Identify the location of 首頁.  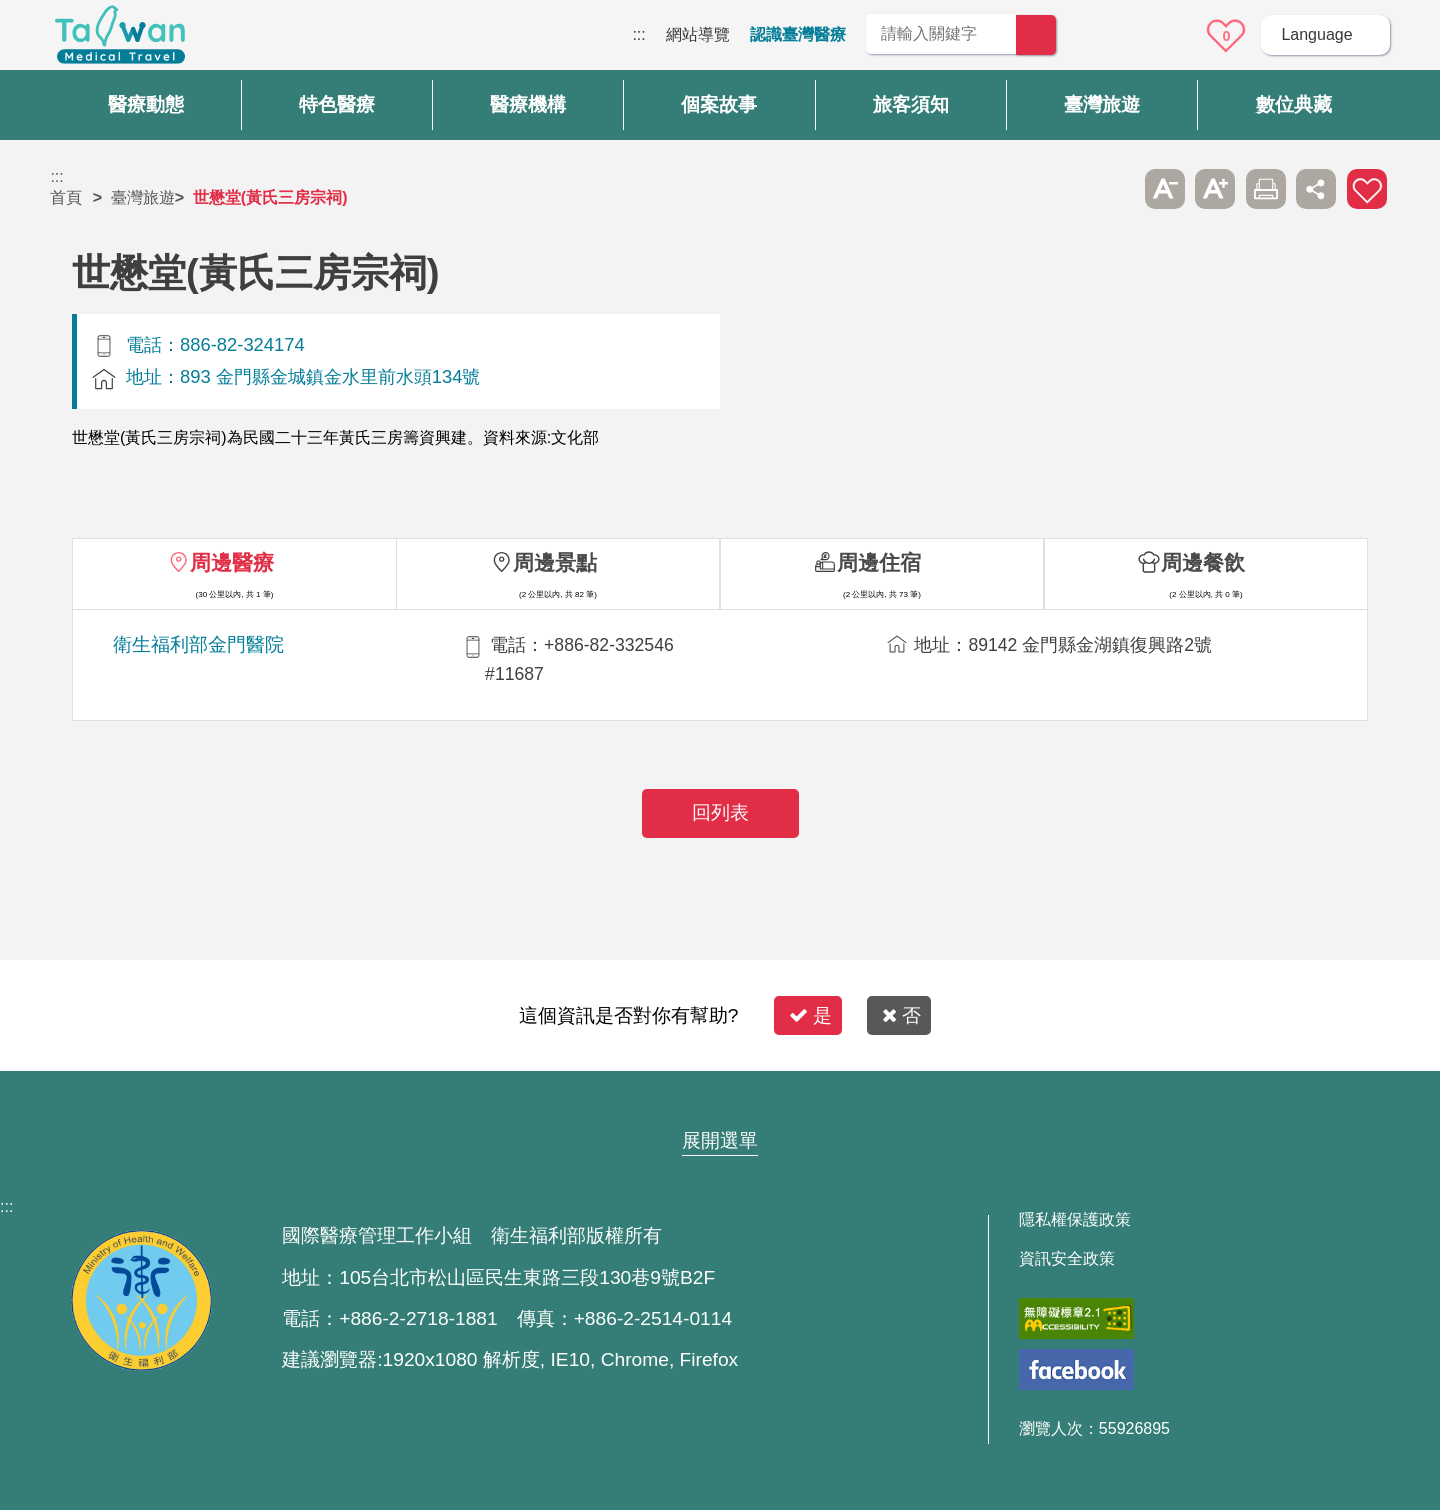
(66, 197).